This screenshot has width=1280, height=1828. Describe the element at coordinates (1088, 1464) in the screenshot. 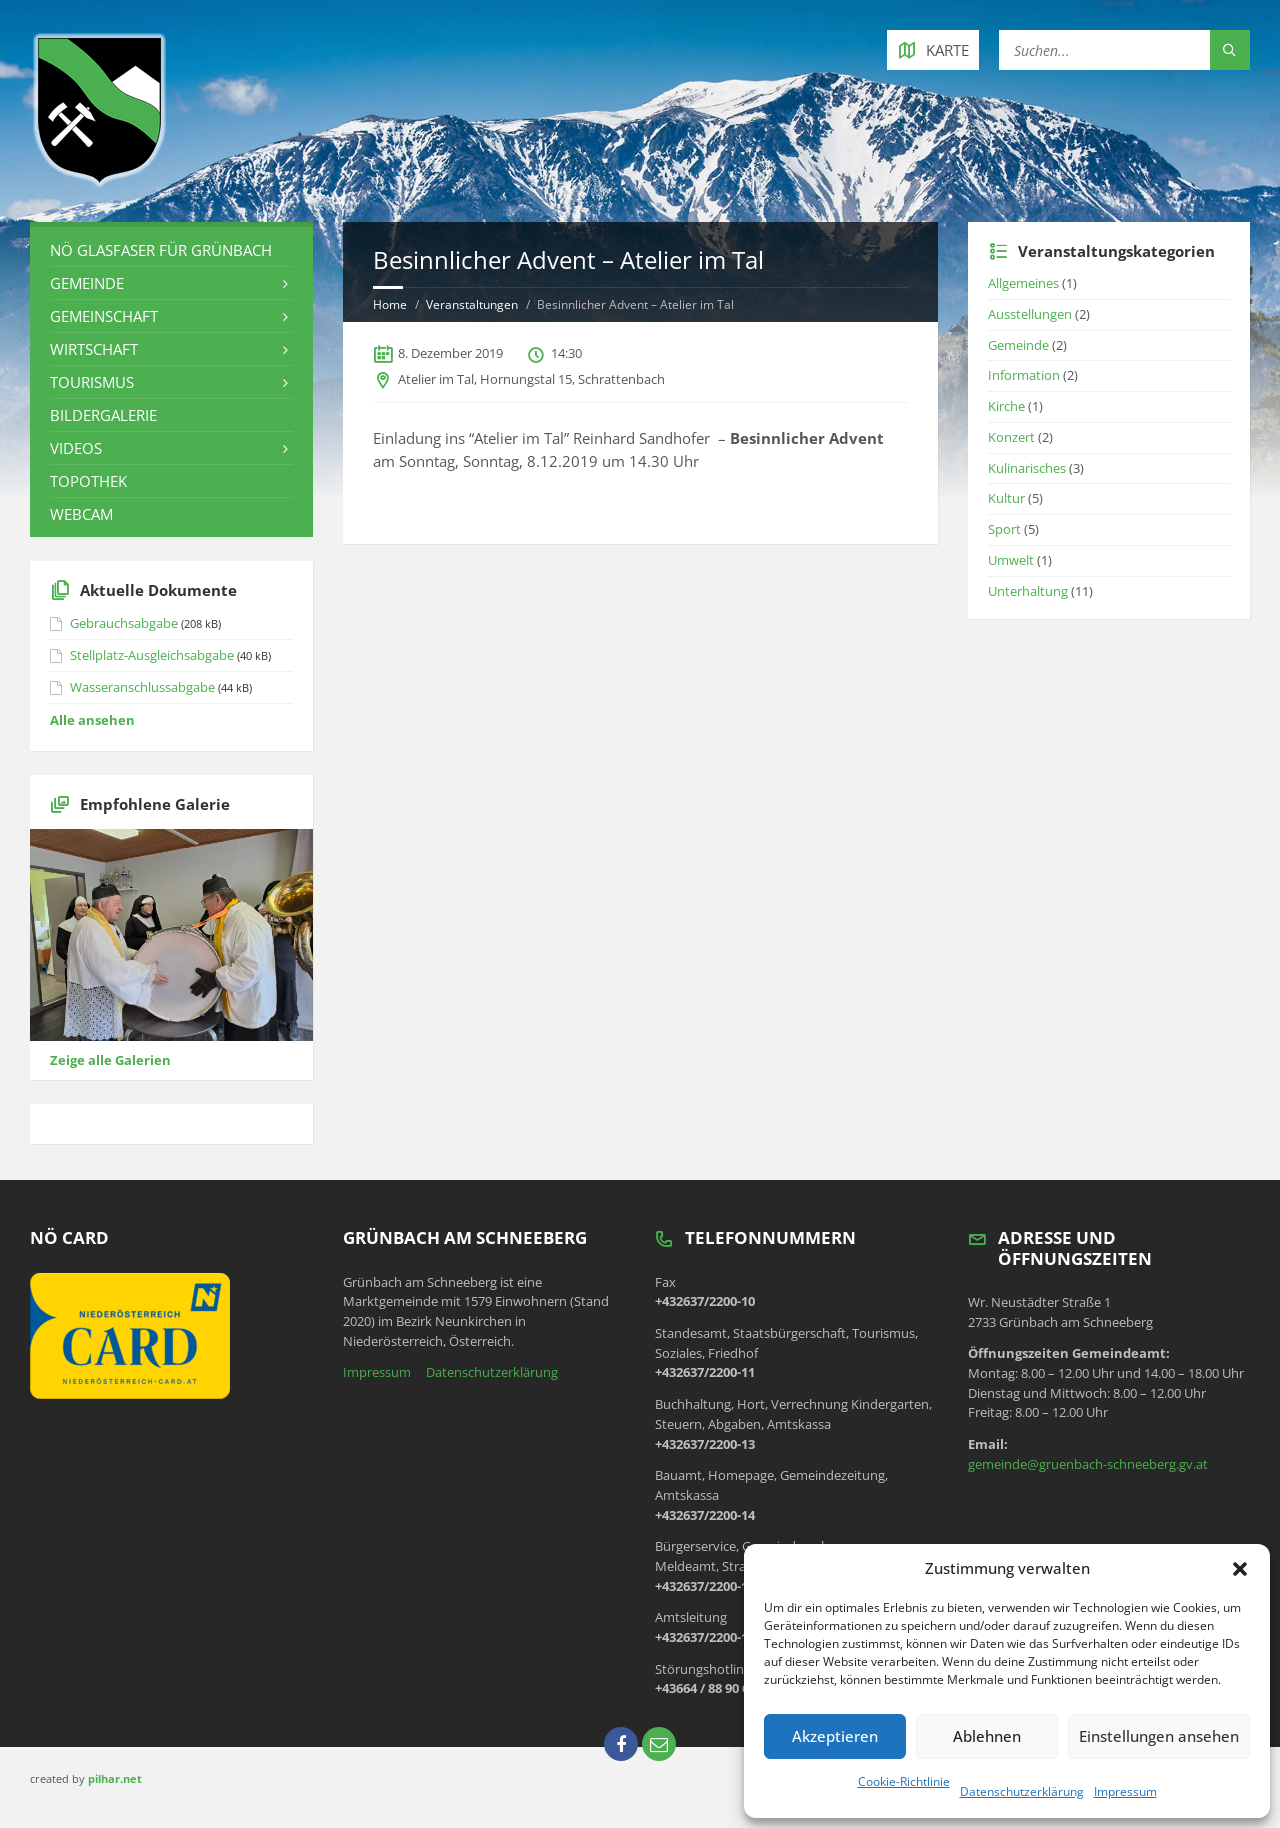

I see `gemeinde@gruenbach-schneeberg.gv.at` at that location.